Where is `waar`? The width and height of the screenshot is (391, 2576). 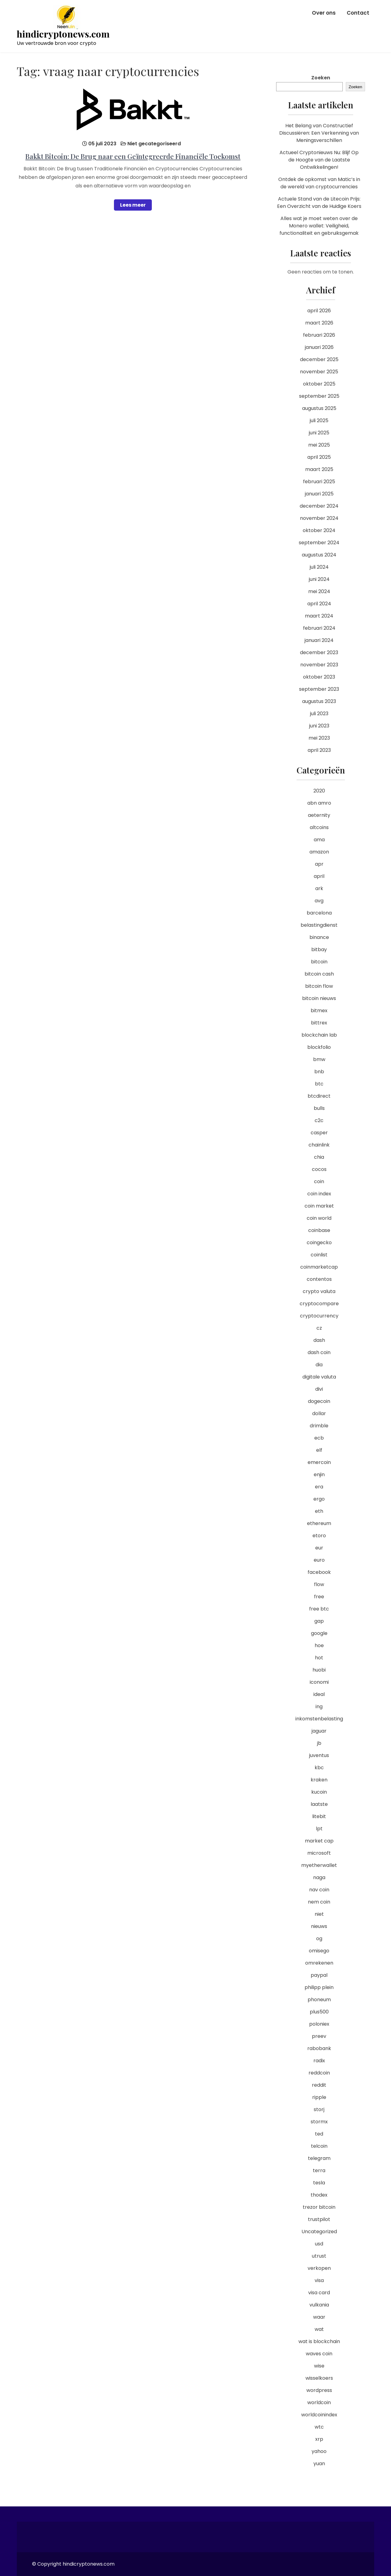 waar is located at coordinates (319, 2317).